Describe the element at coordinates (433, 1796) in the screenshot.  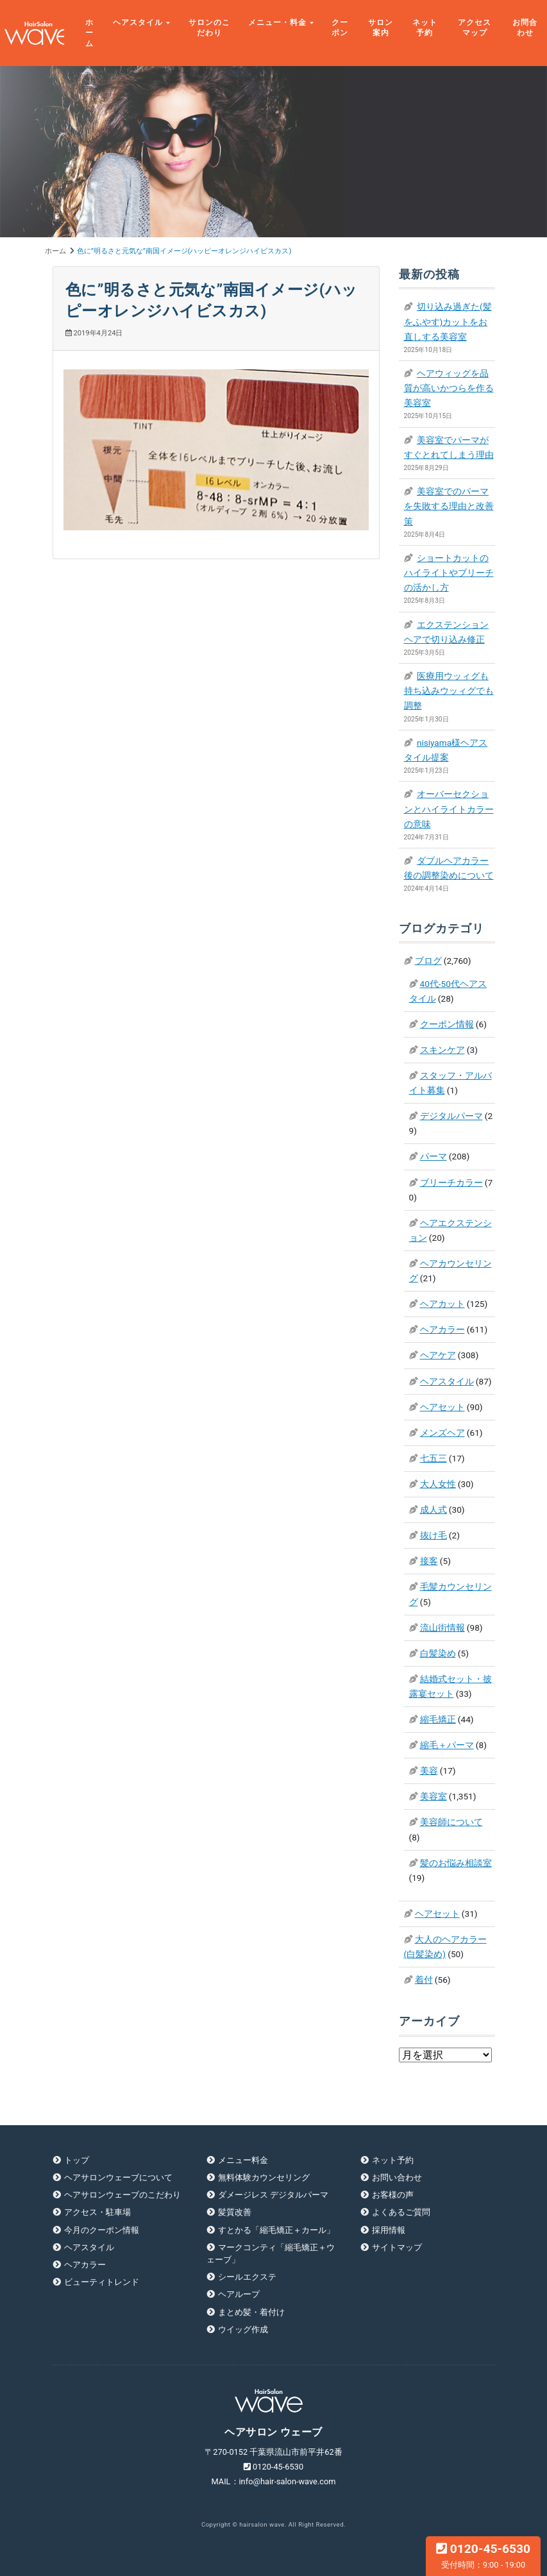
I see `美容室` at that location.